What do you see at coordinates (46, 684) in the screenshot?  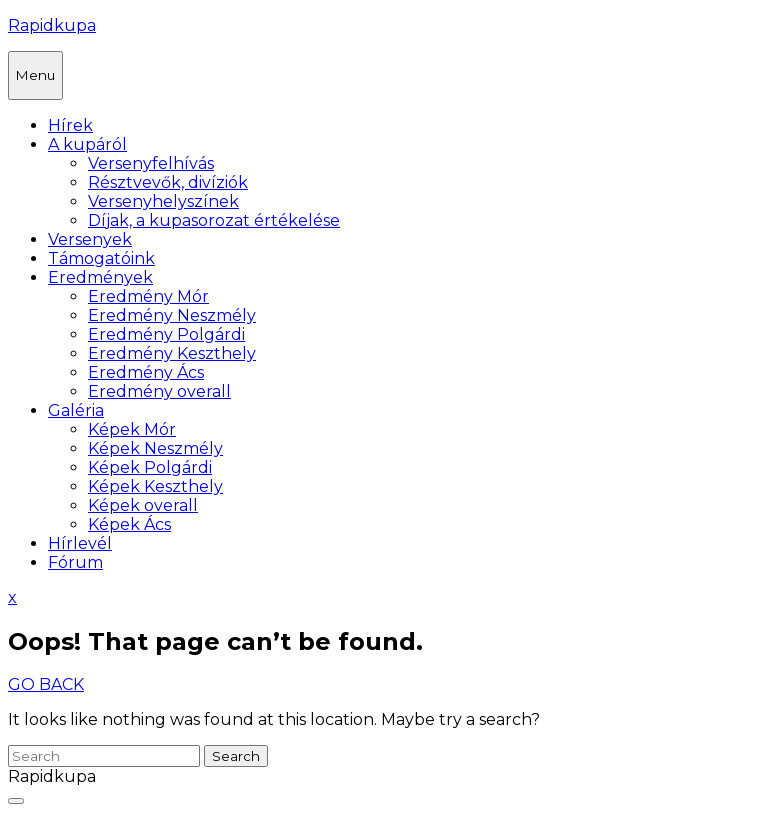 I see `GO BACK` at bounding box center [46, 684].